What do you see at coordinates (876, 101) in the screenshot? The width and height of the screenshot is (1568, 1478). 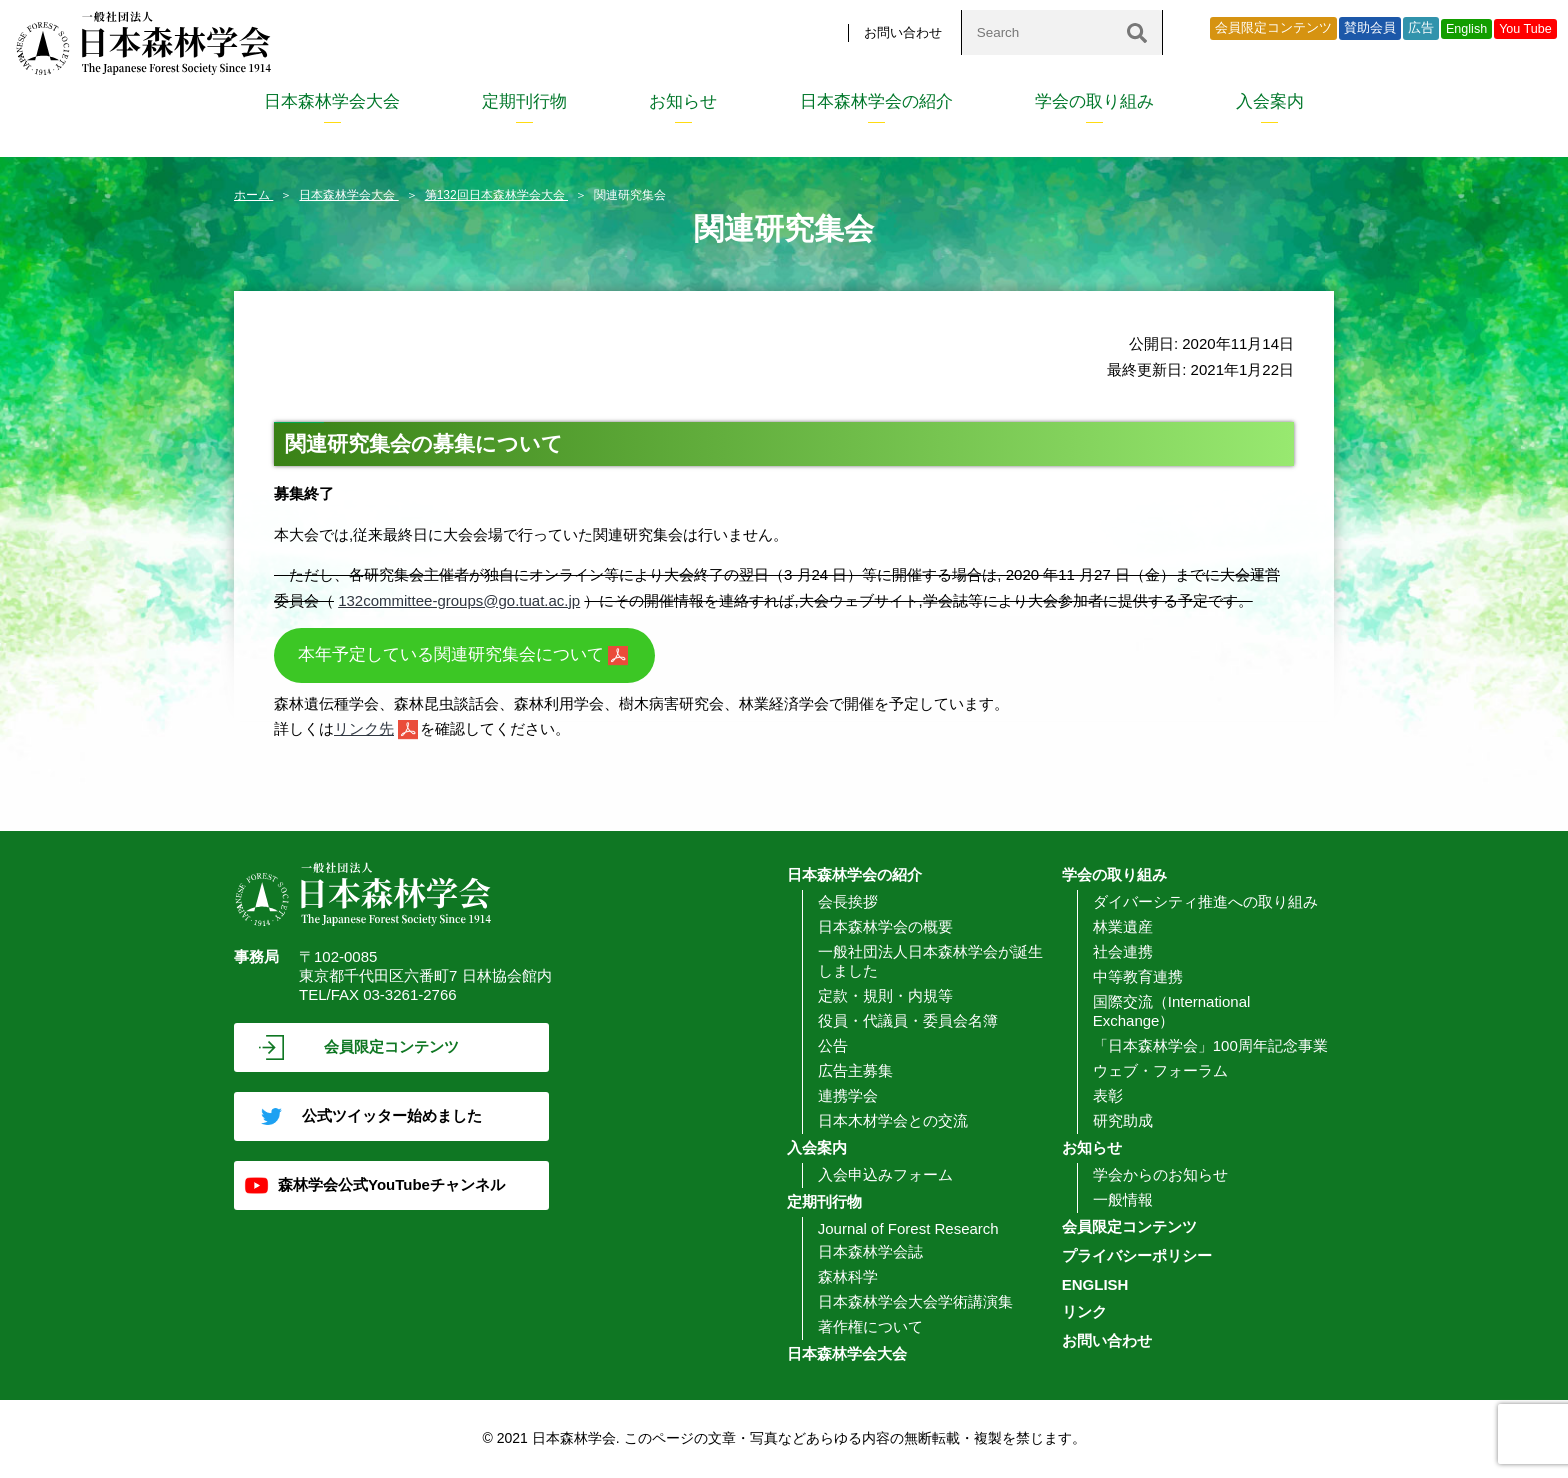 I see `日本森林学会の紹介` at bounding box center [876, 101].